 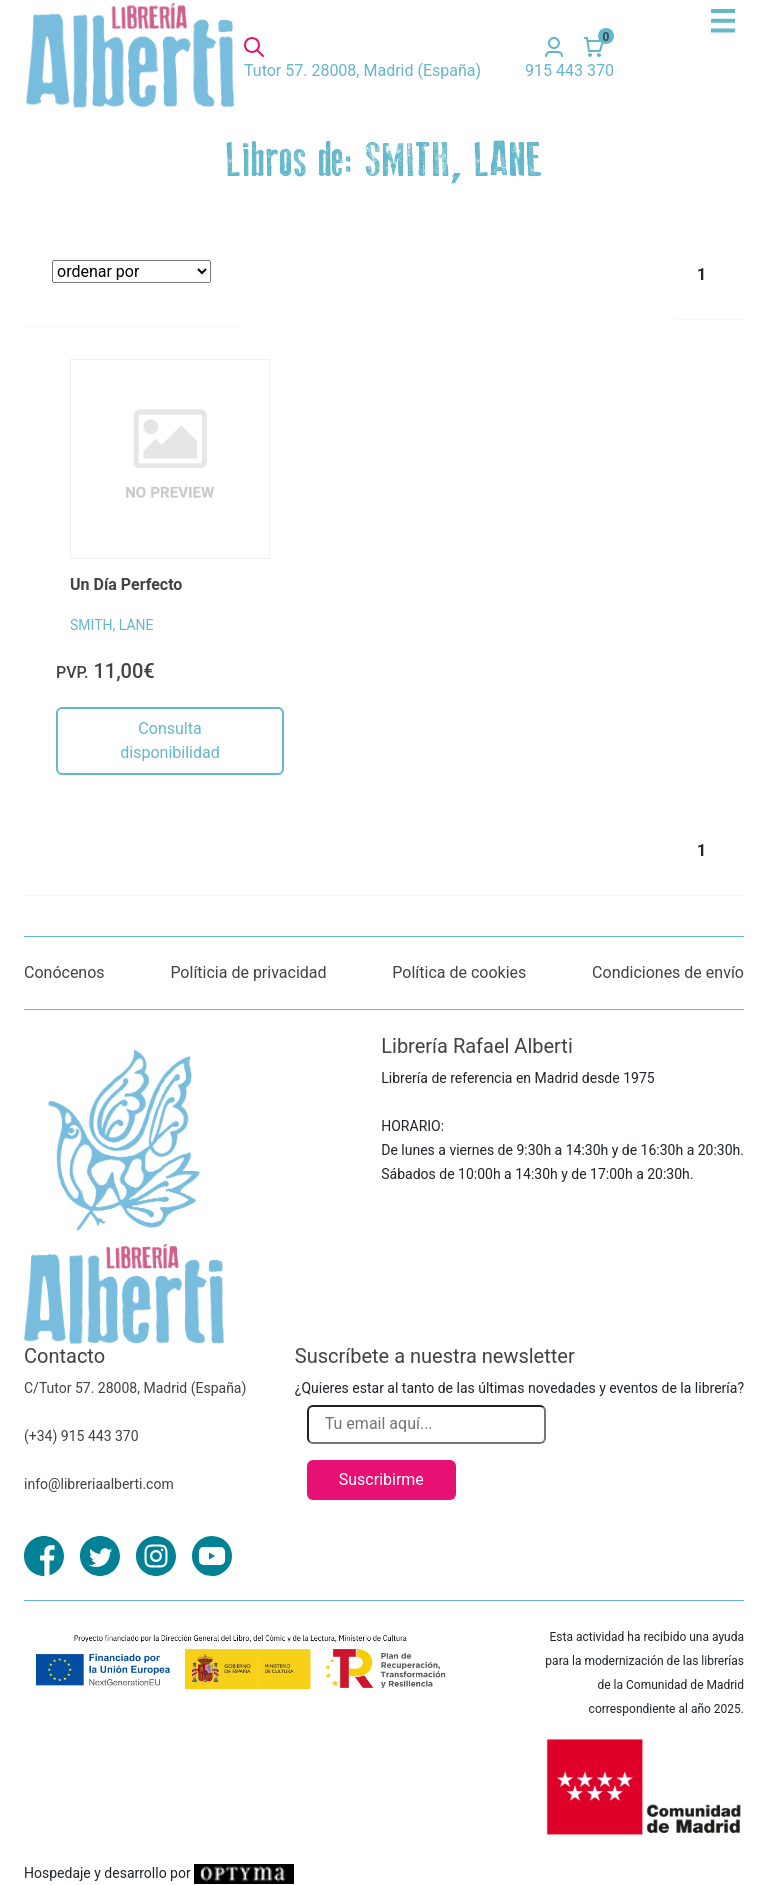 What do you see at coordinates (64, 972) in the screenshot?
I see `Conócenos` at bounding box center [64, 972].